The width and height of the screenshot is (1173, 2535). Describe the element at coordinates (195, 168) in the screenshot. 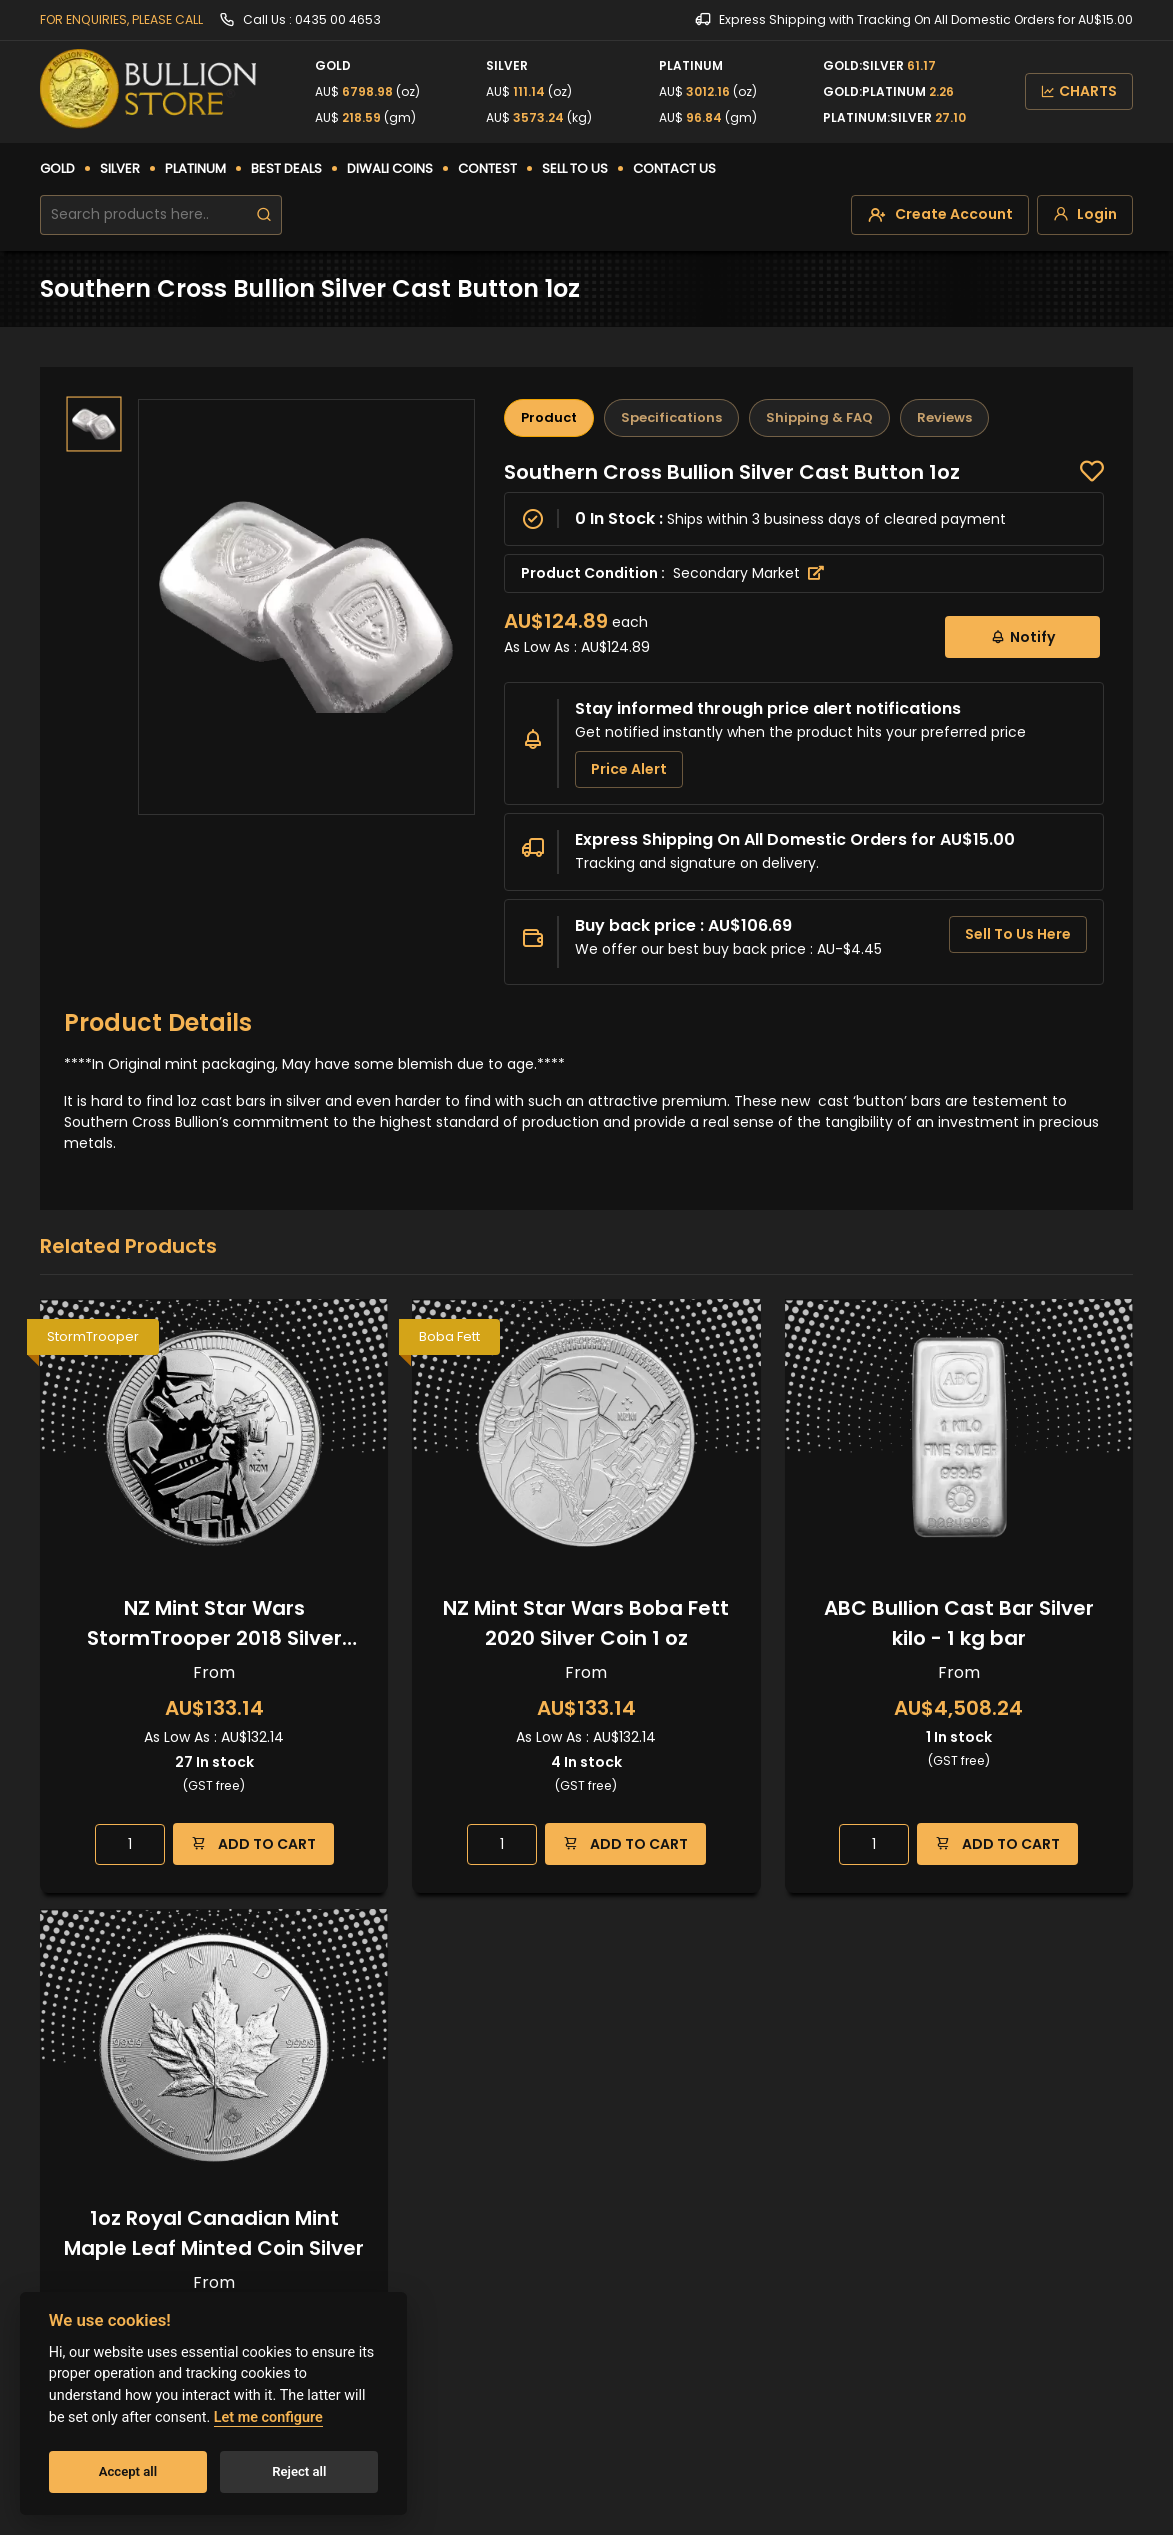

I see `PLATINUM` at that location.